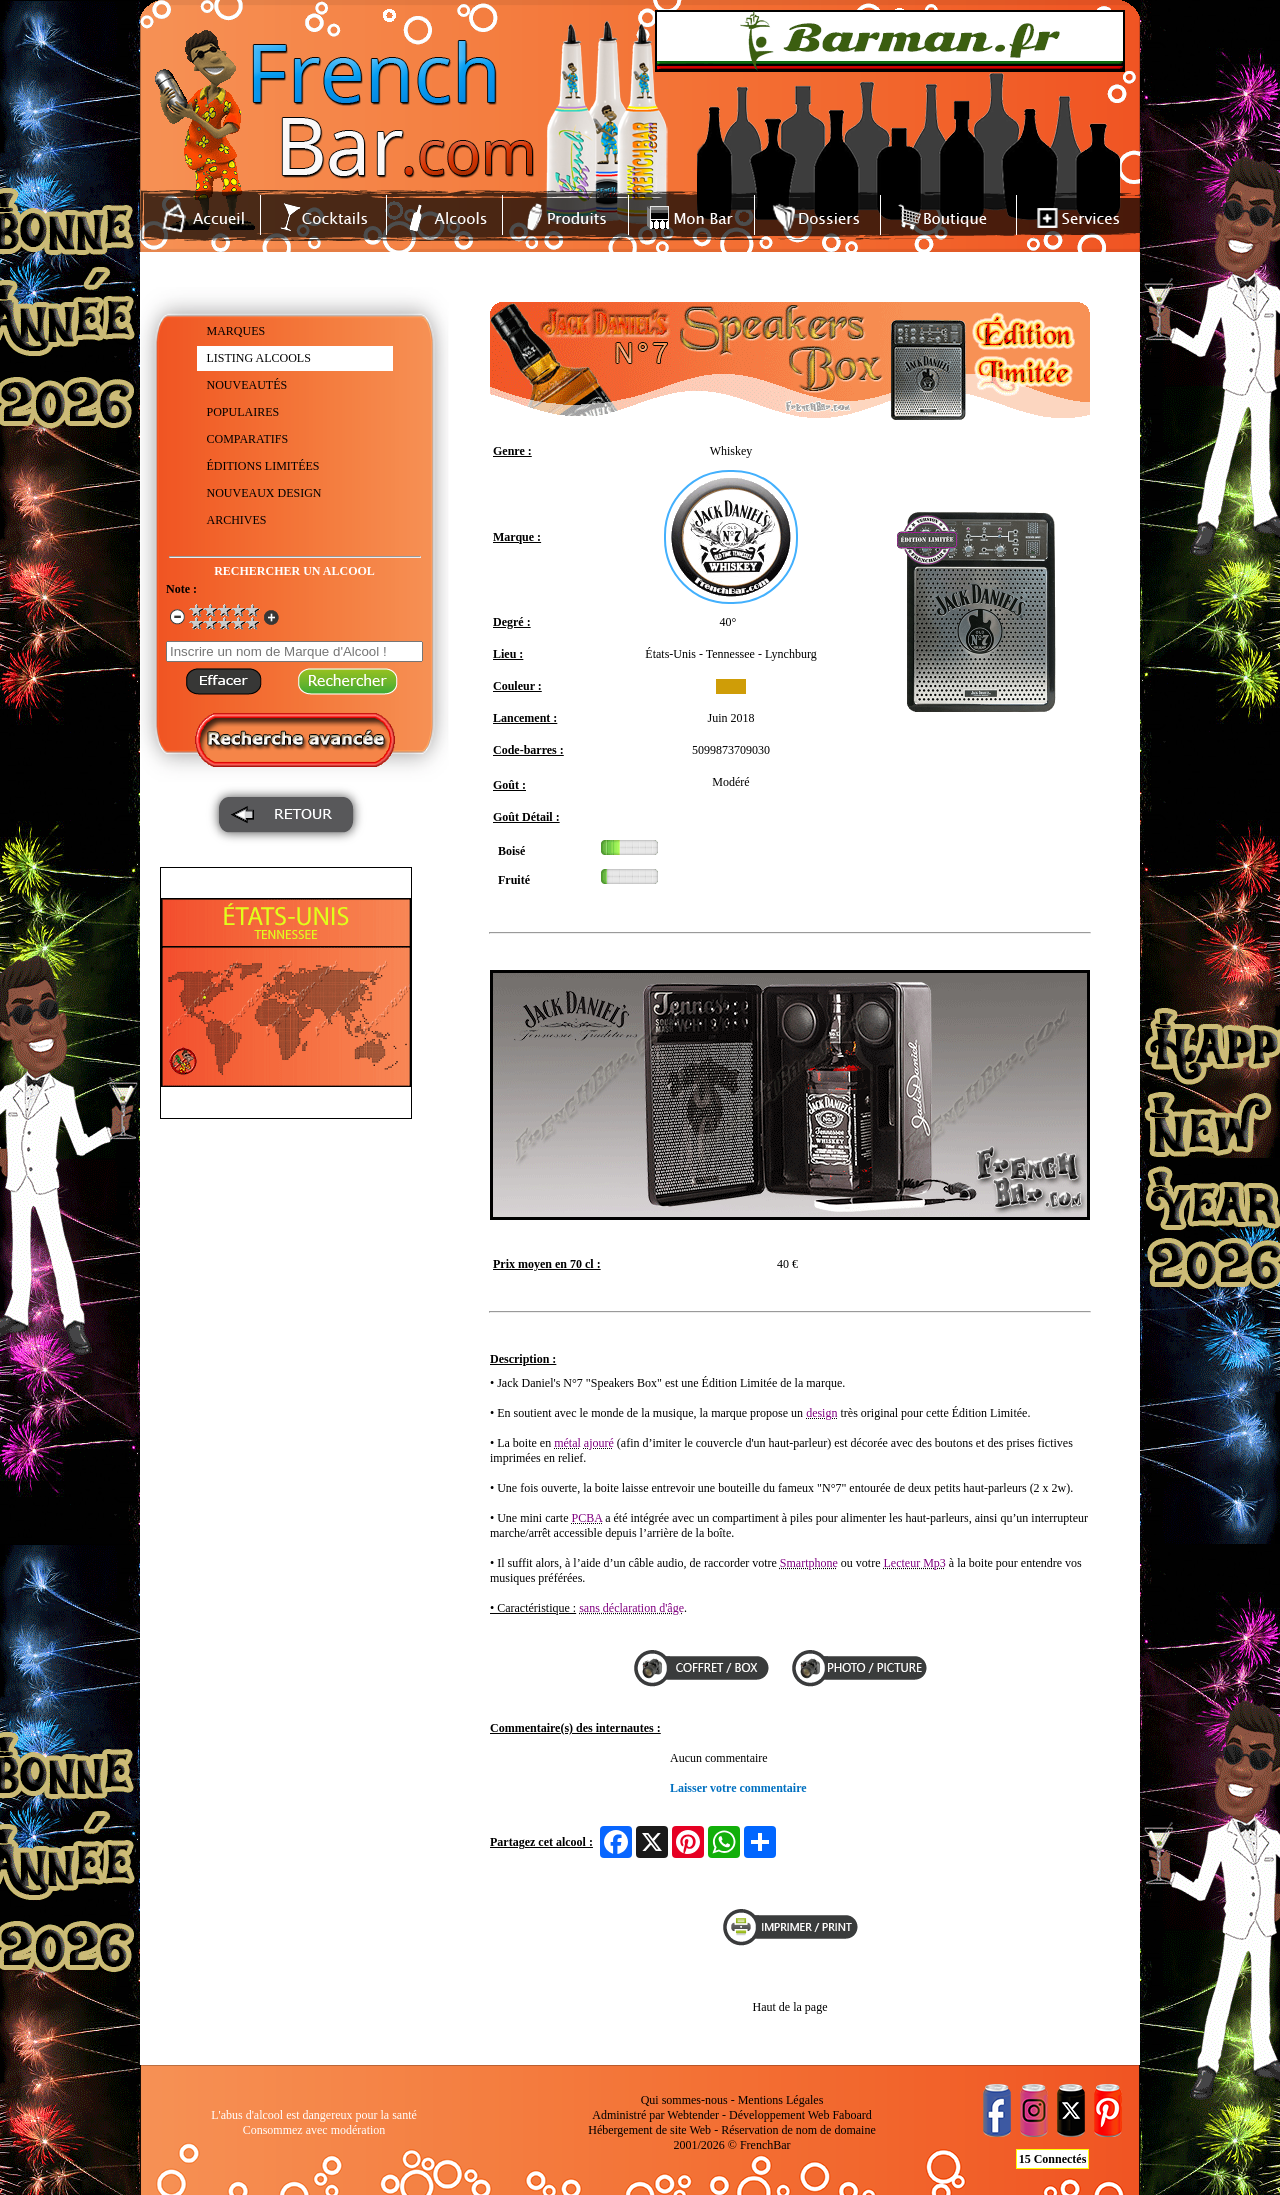 This screenshot has width=1280, height=2195. What do you see at coordinates (248, 439) in the screenshot?
I see `COMPARATIFS` at bounding box center [248, 439].